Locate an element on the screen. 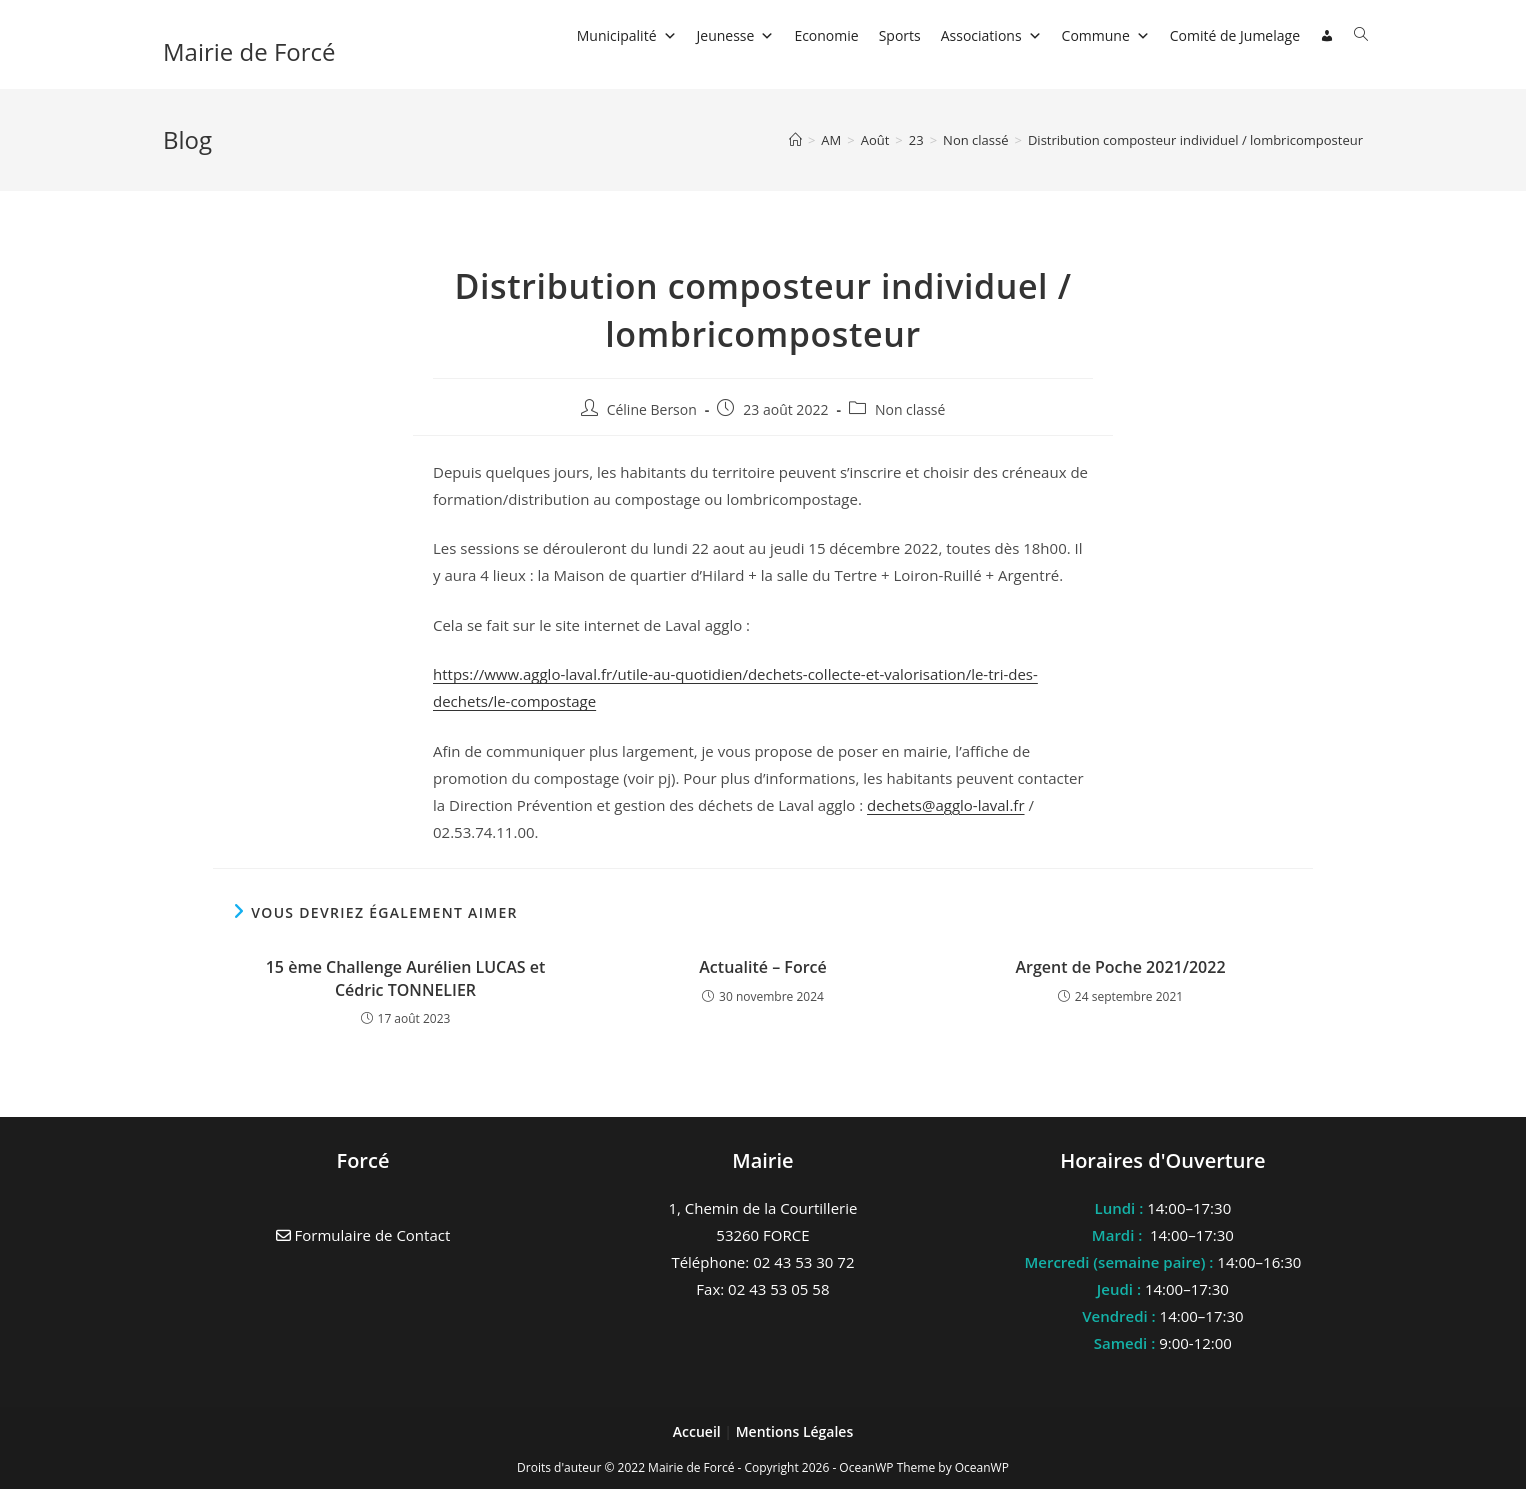 Image resolution: width=1526 pixels, height=1489 pixels. [Connexion] is located at coordinates (1327, 36).